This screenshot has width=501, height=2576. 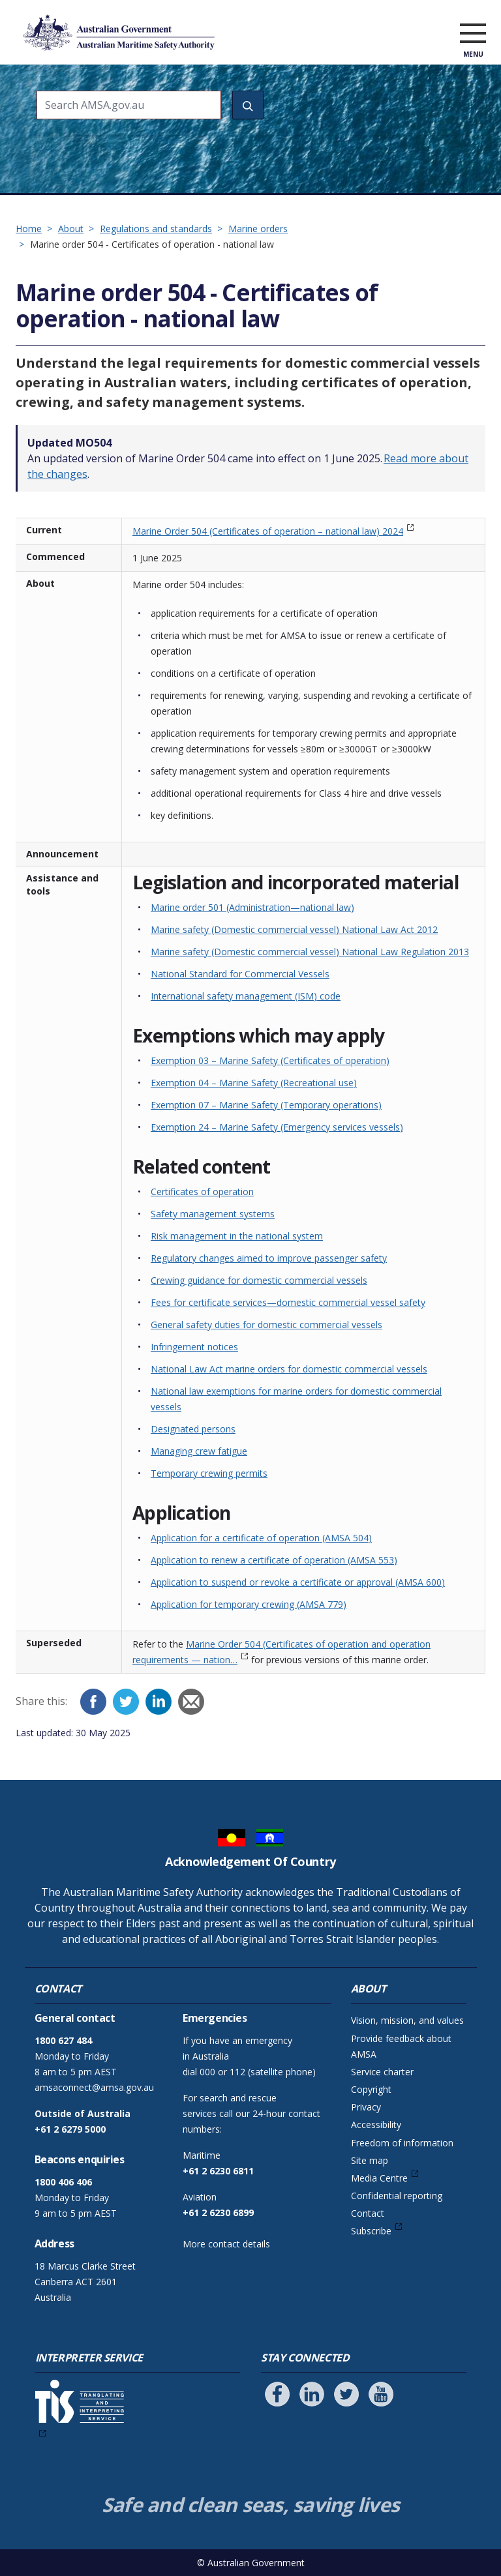 What do you see at coordinates (366, 2107) in the screenshot?
I see `Privacy` at bounding box center [366, 2107].